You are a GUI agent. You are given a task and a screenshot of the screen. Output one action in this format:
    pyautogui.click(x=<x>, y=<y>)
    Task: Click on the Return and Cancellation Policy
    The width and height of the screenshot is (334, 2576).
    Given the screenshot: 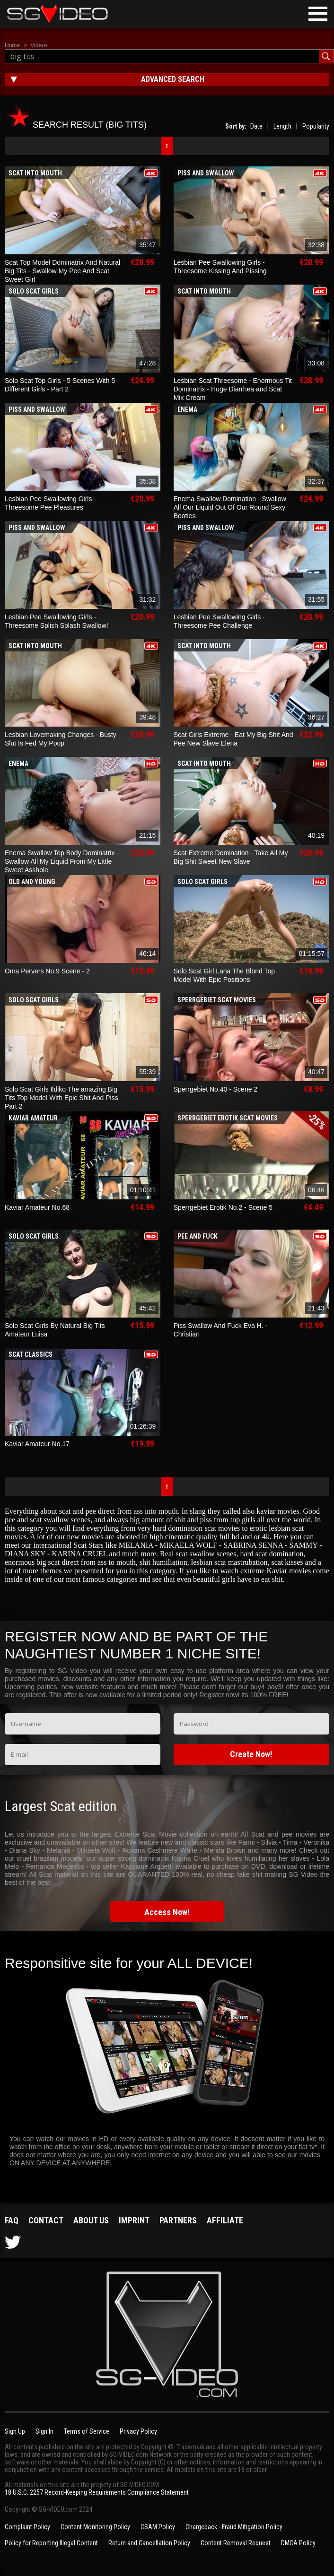 What is the action you would take?
    pyautogui.click(x=149, y=2543)
    